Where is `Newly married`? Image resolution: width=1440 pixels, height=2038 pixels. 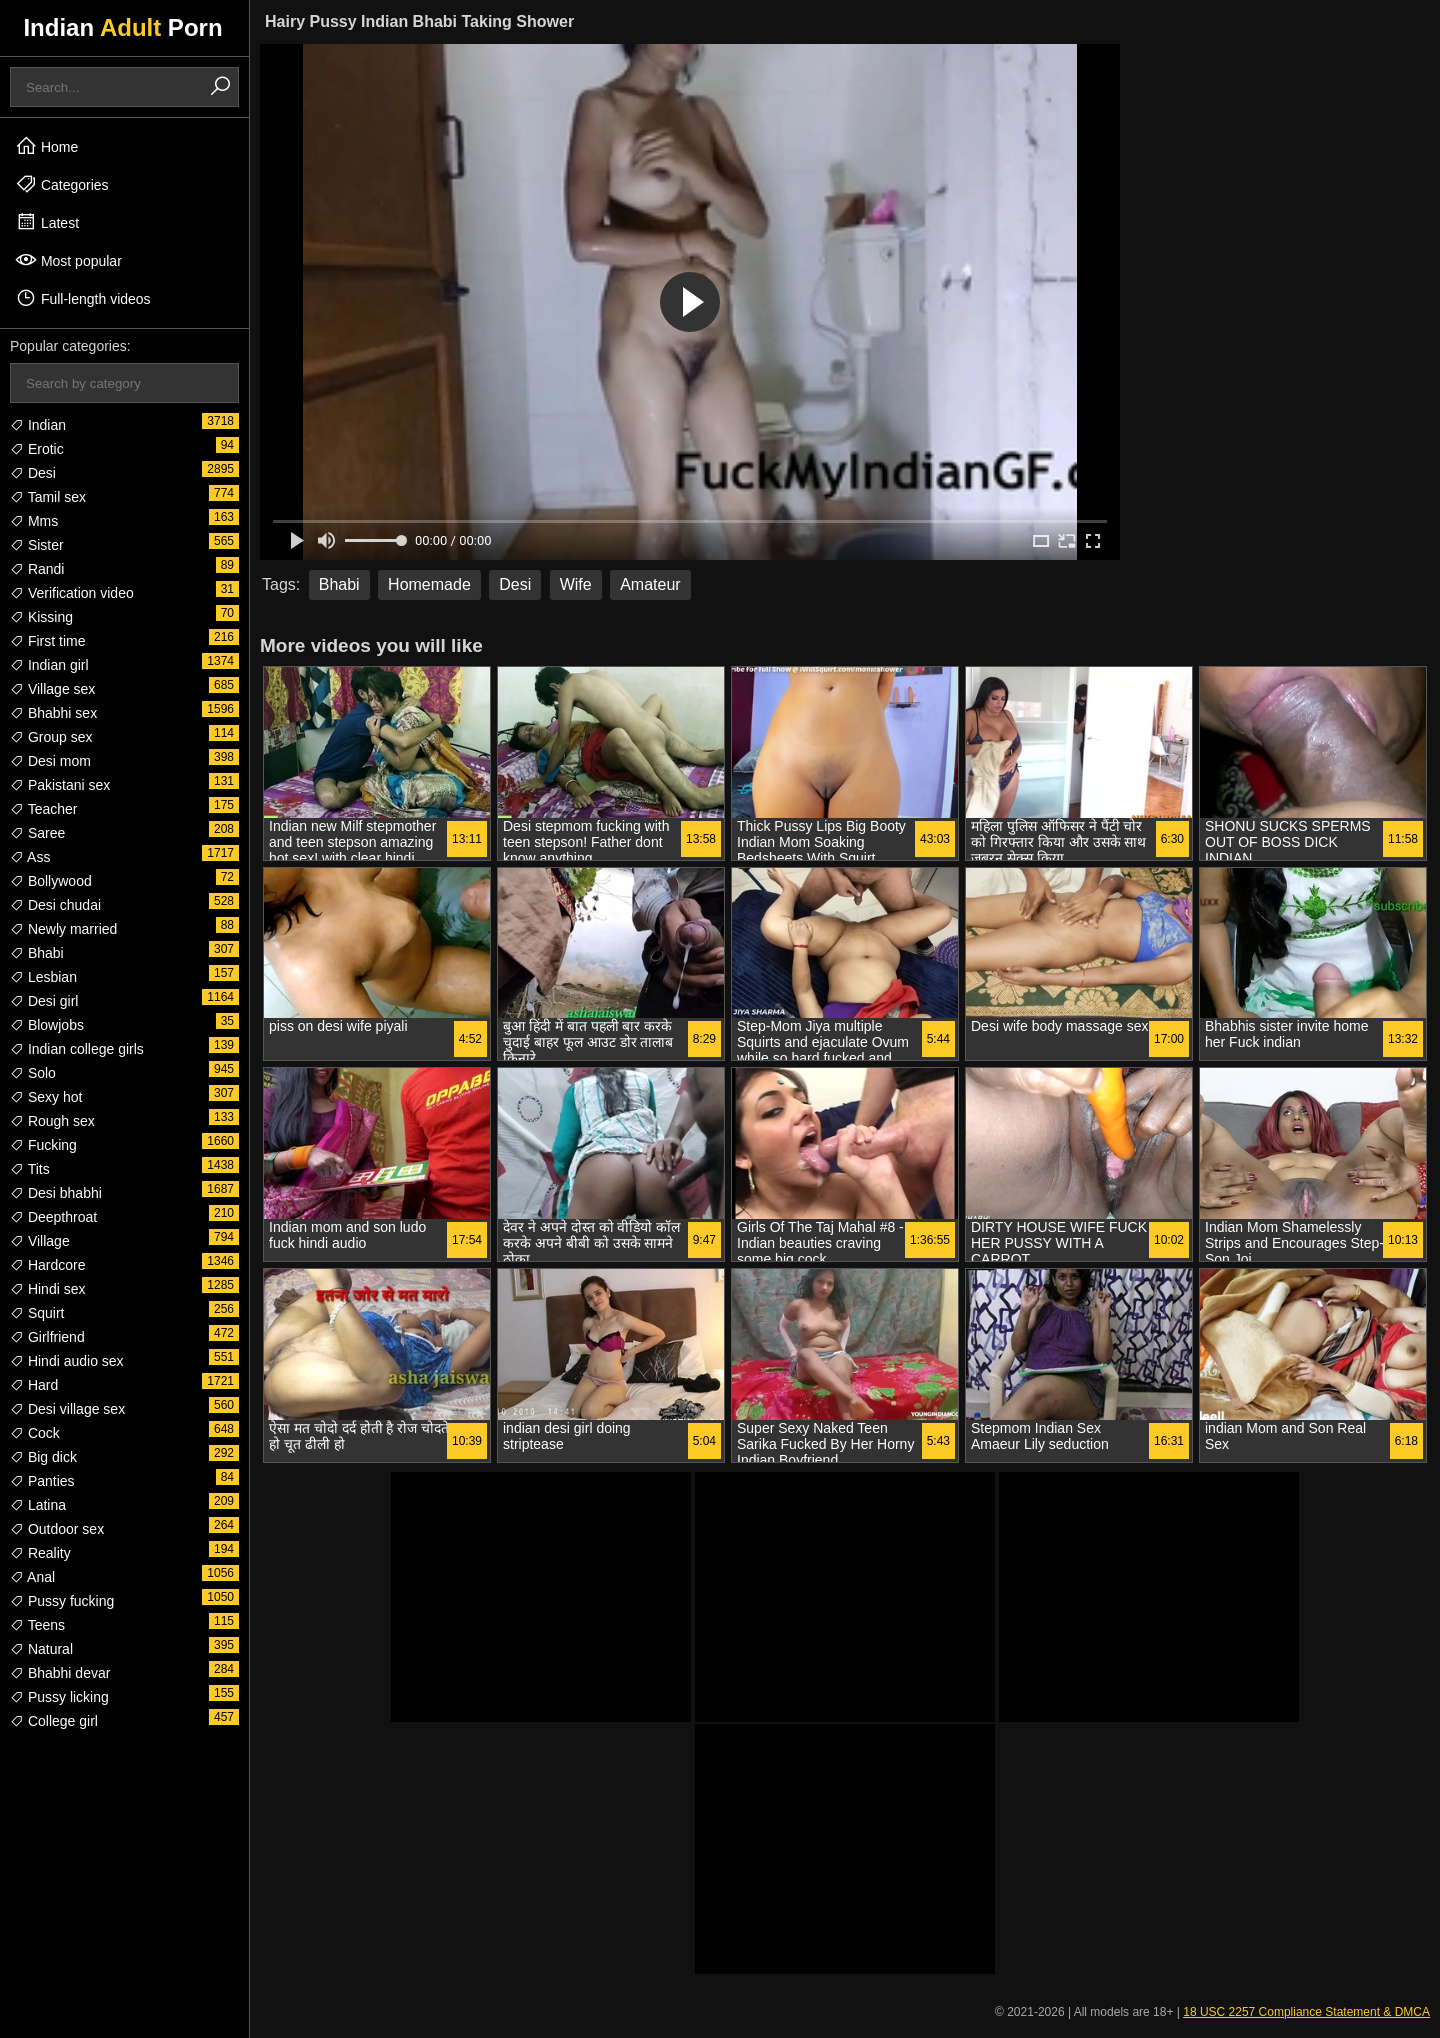
Newly married is located at coordinates (63, 929).